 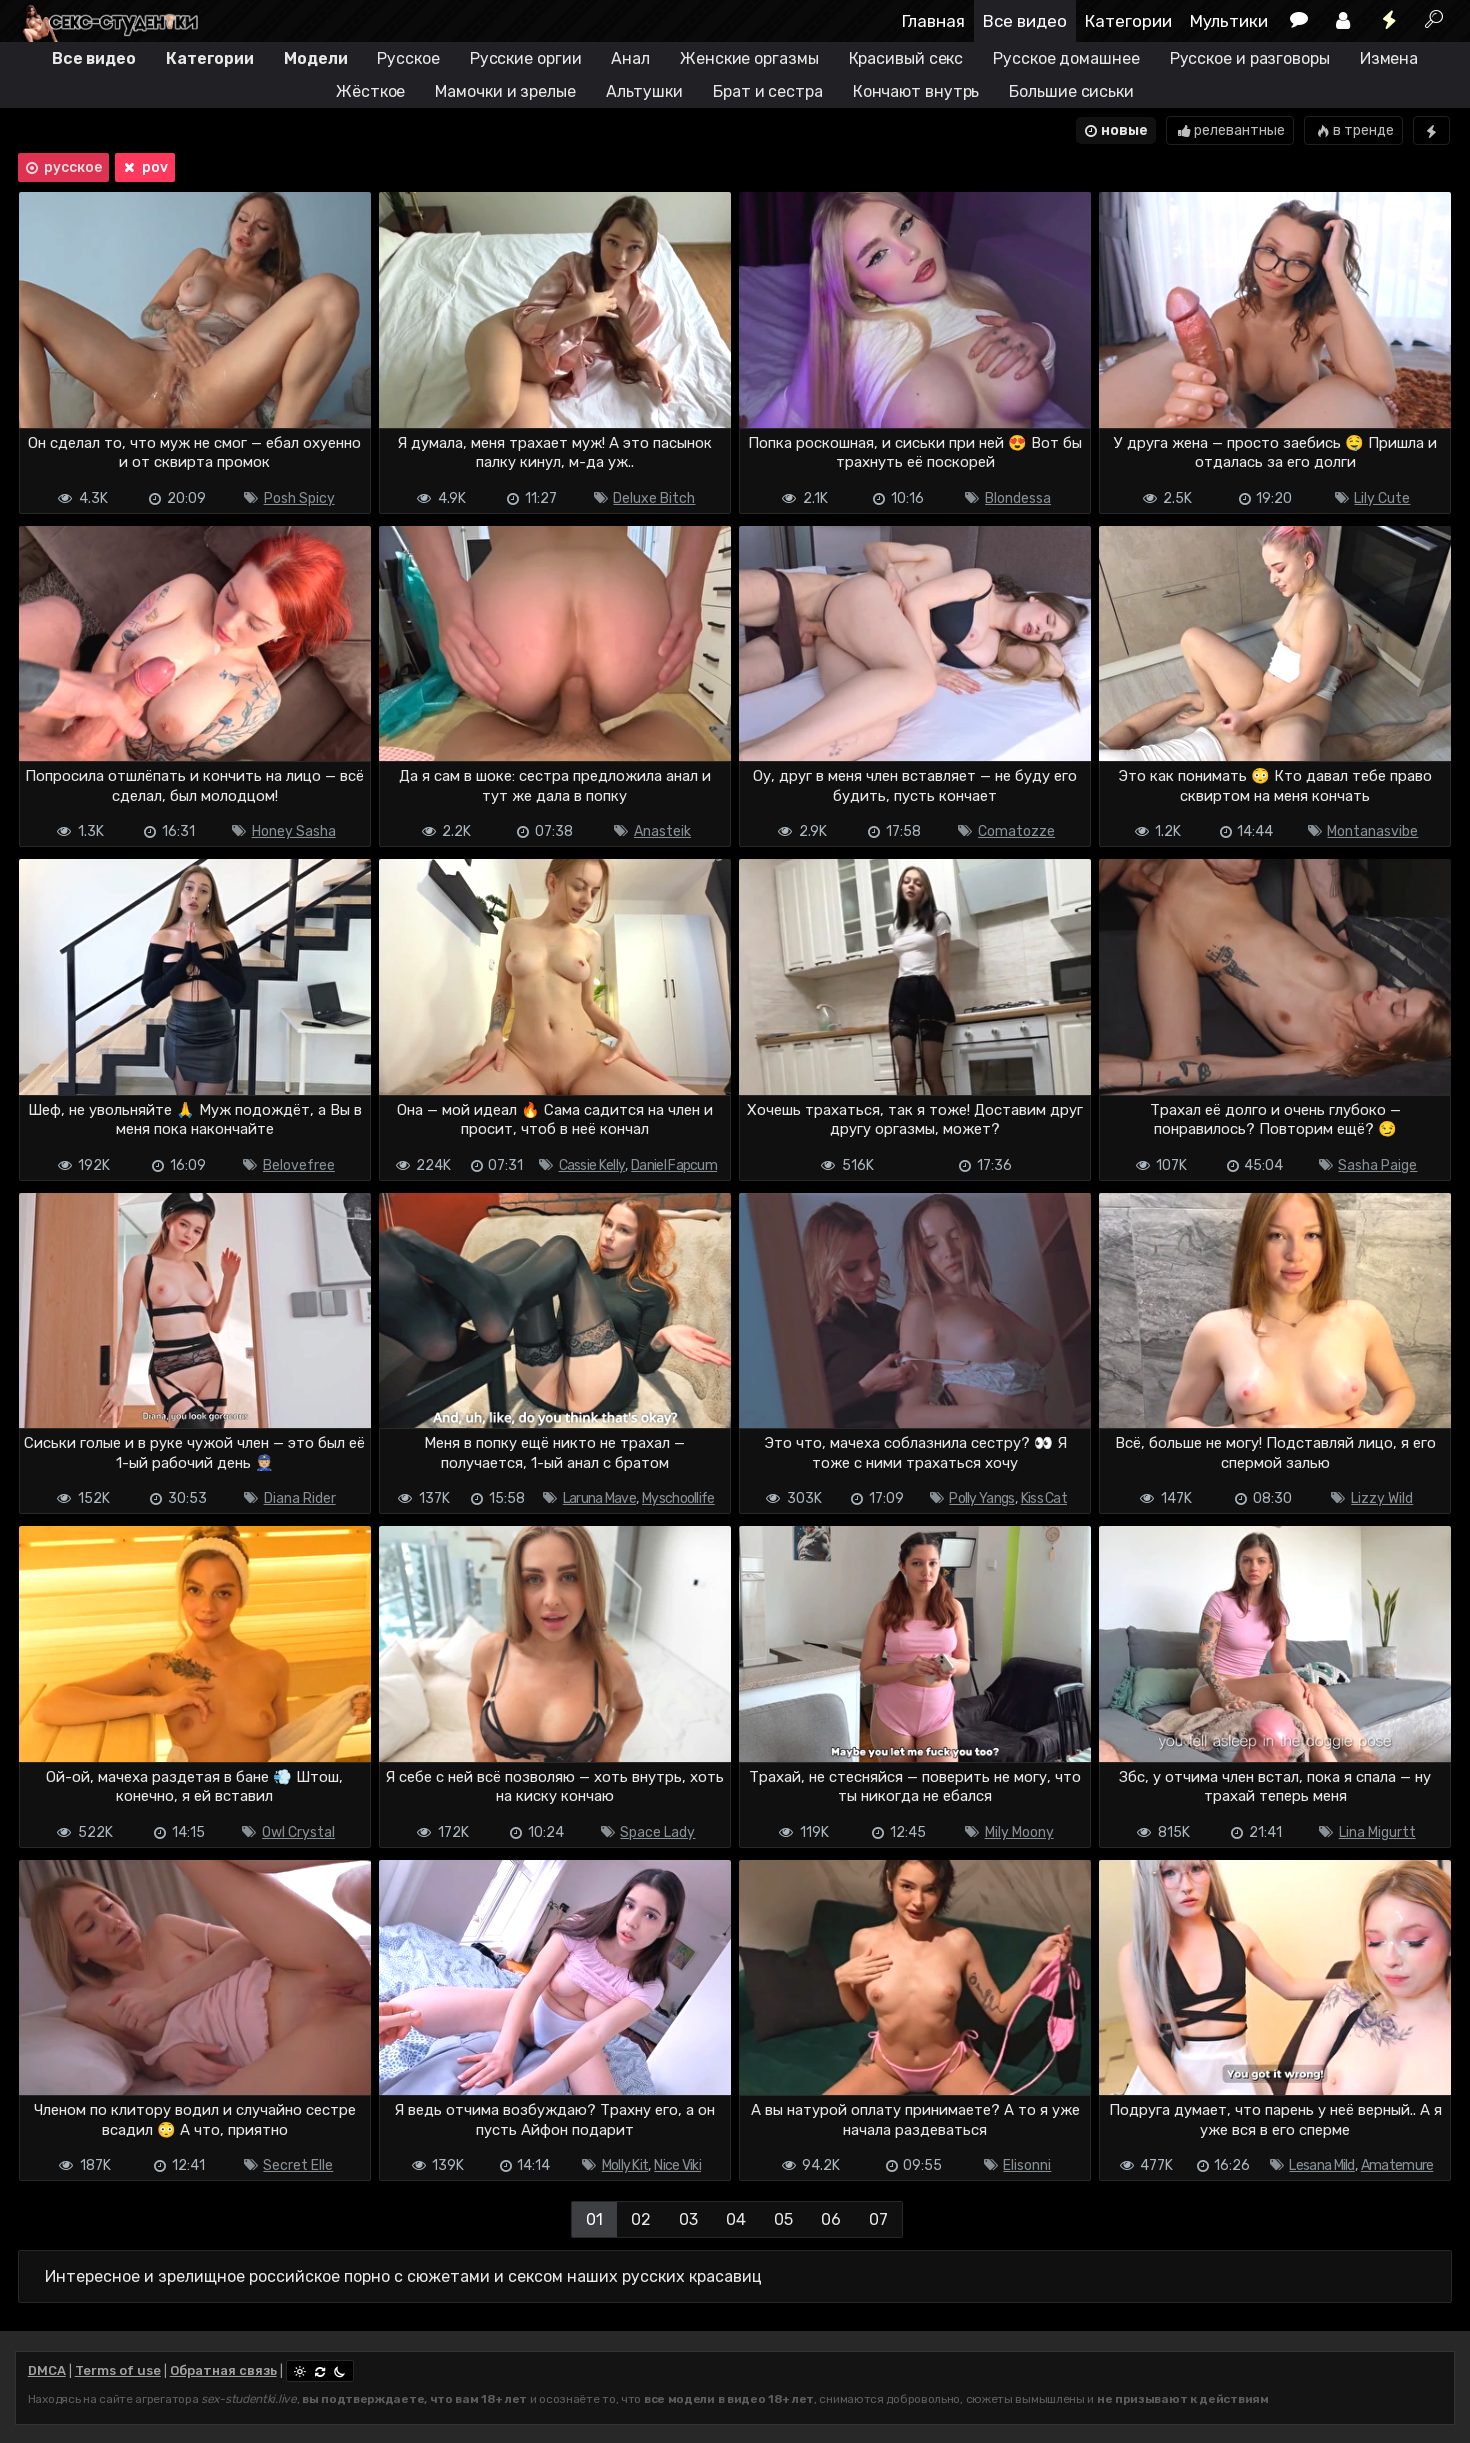 I want to click on Belovefree, so click(x=299, y=1165).